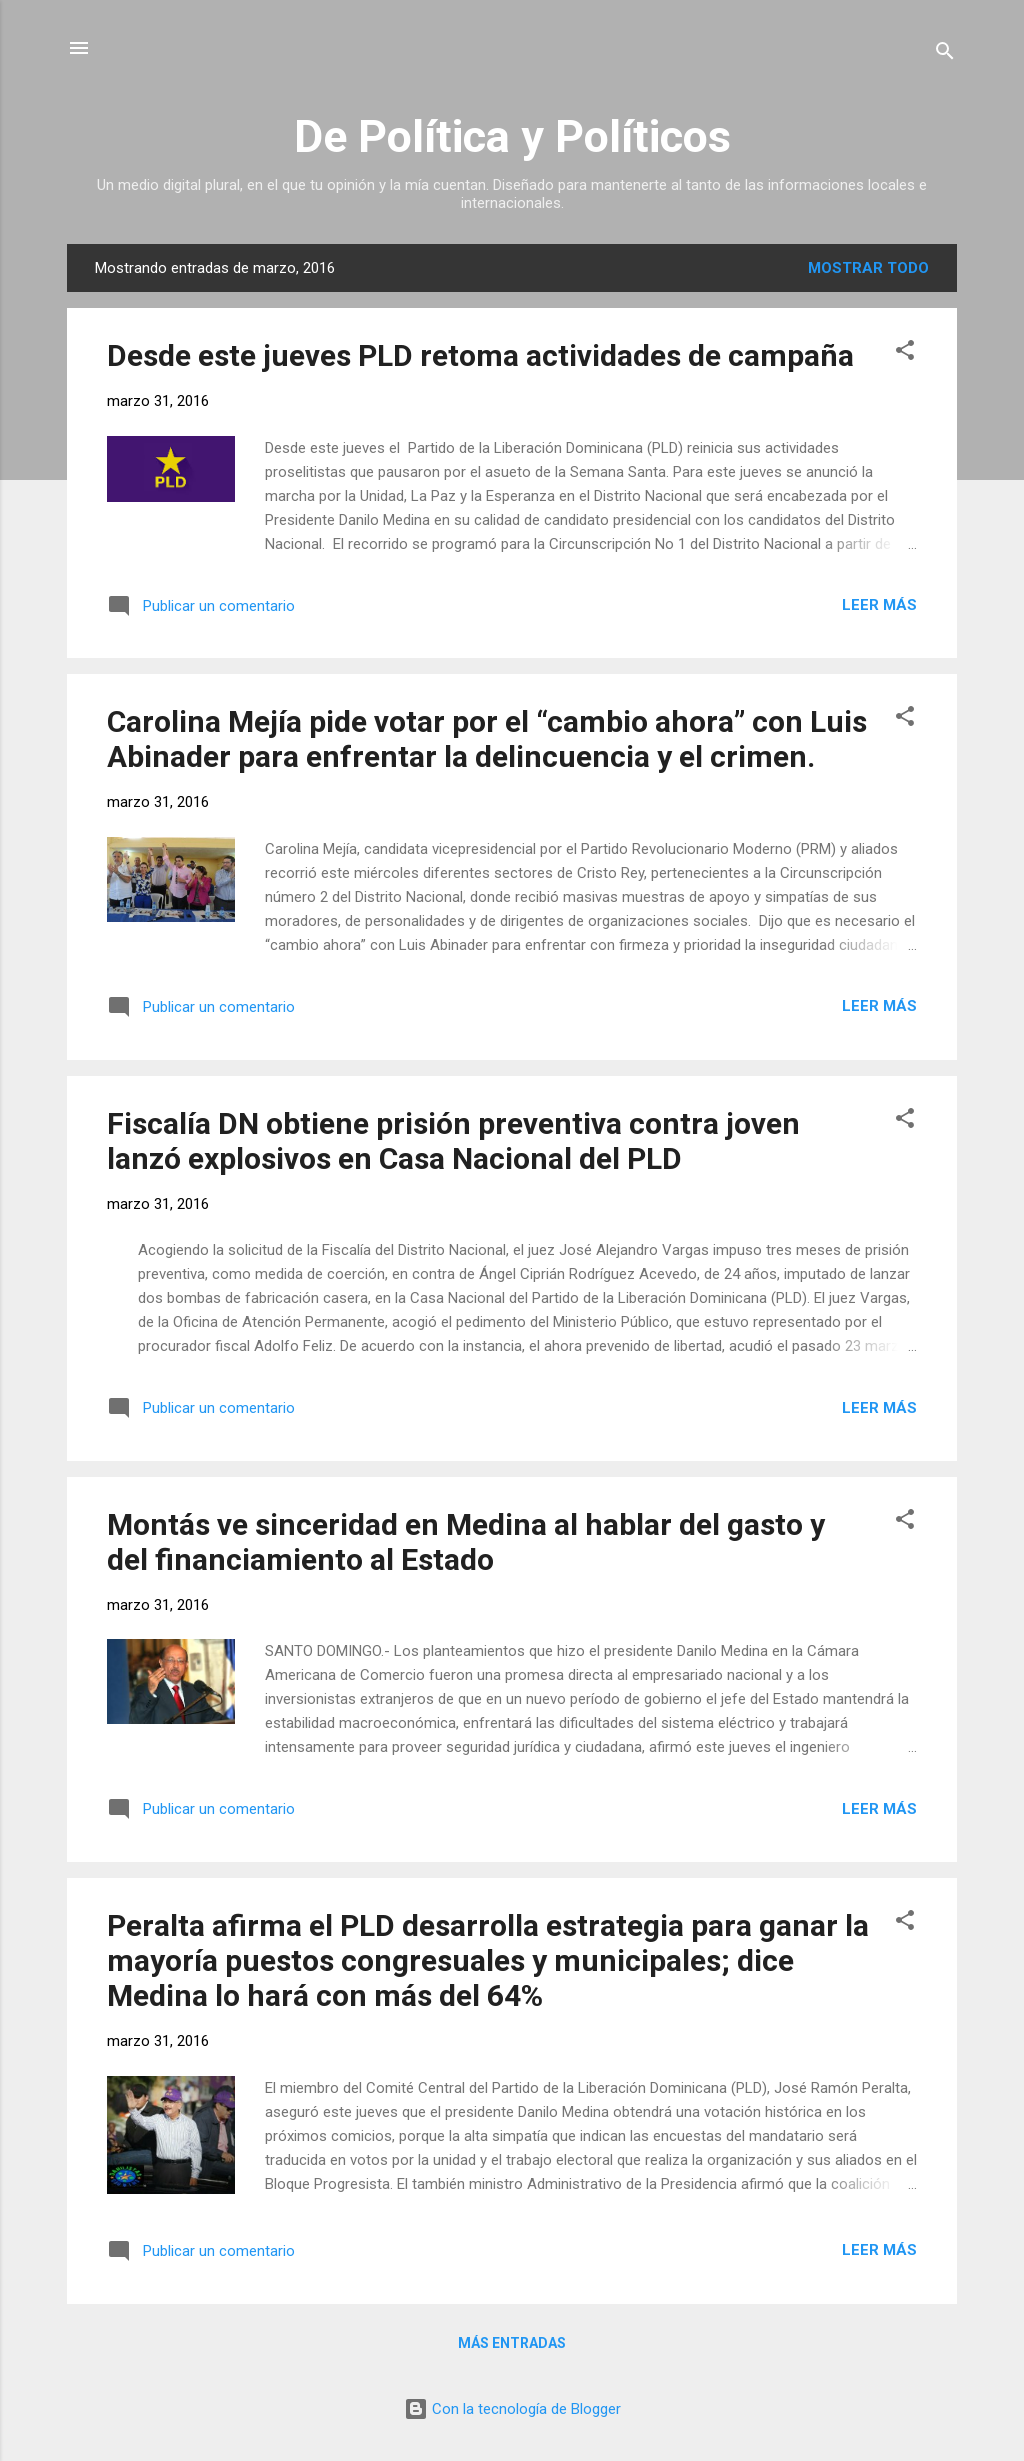  I want to click on [Buscar], so click(945, 54).